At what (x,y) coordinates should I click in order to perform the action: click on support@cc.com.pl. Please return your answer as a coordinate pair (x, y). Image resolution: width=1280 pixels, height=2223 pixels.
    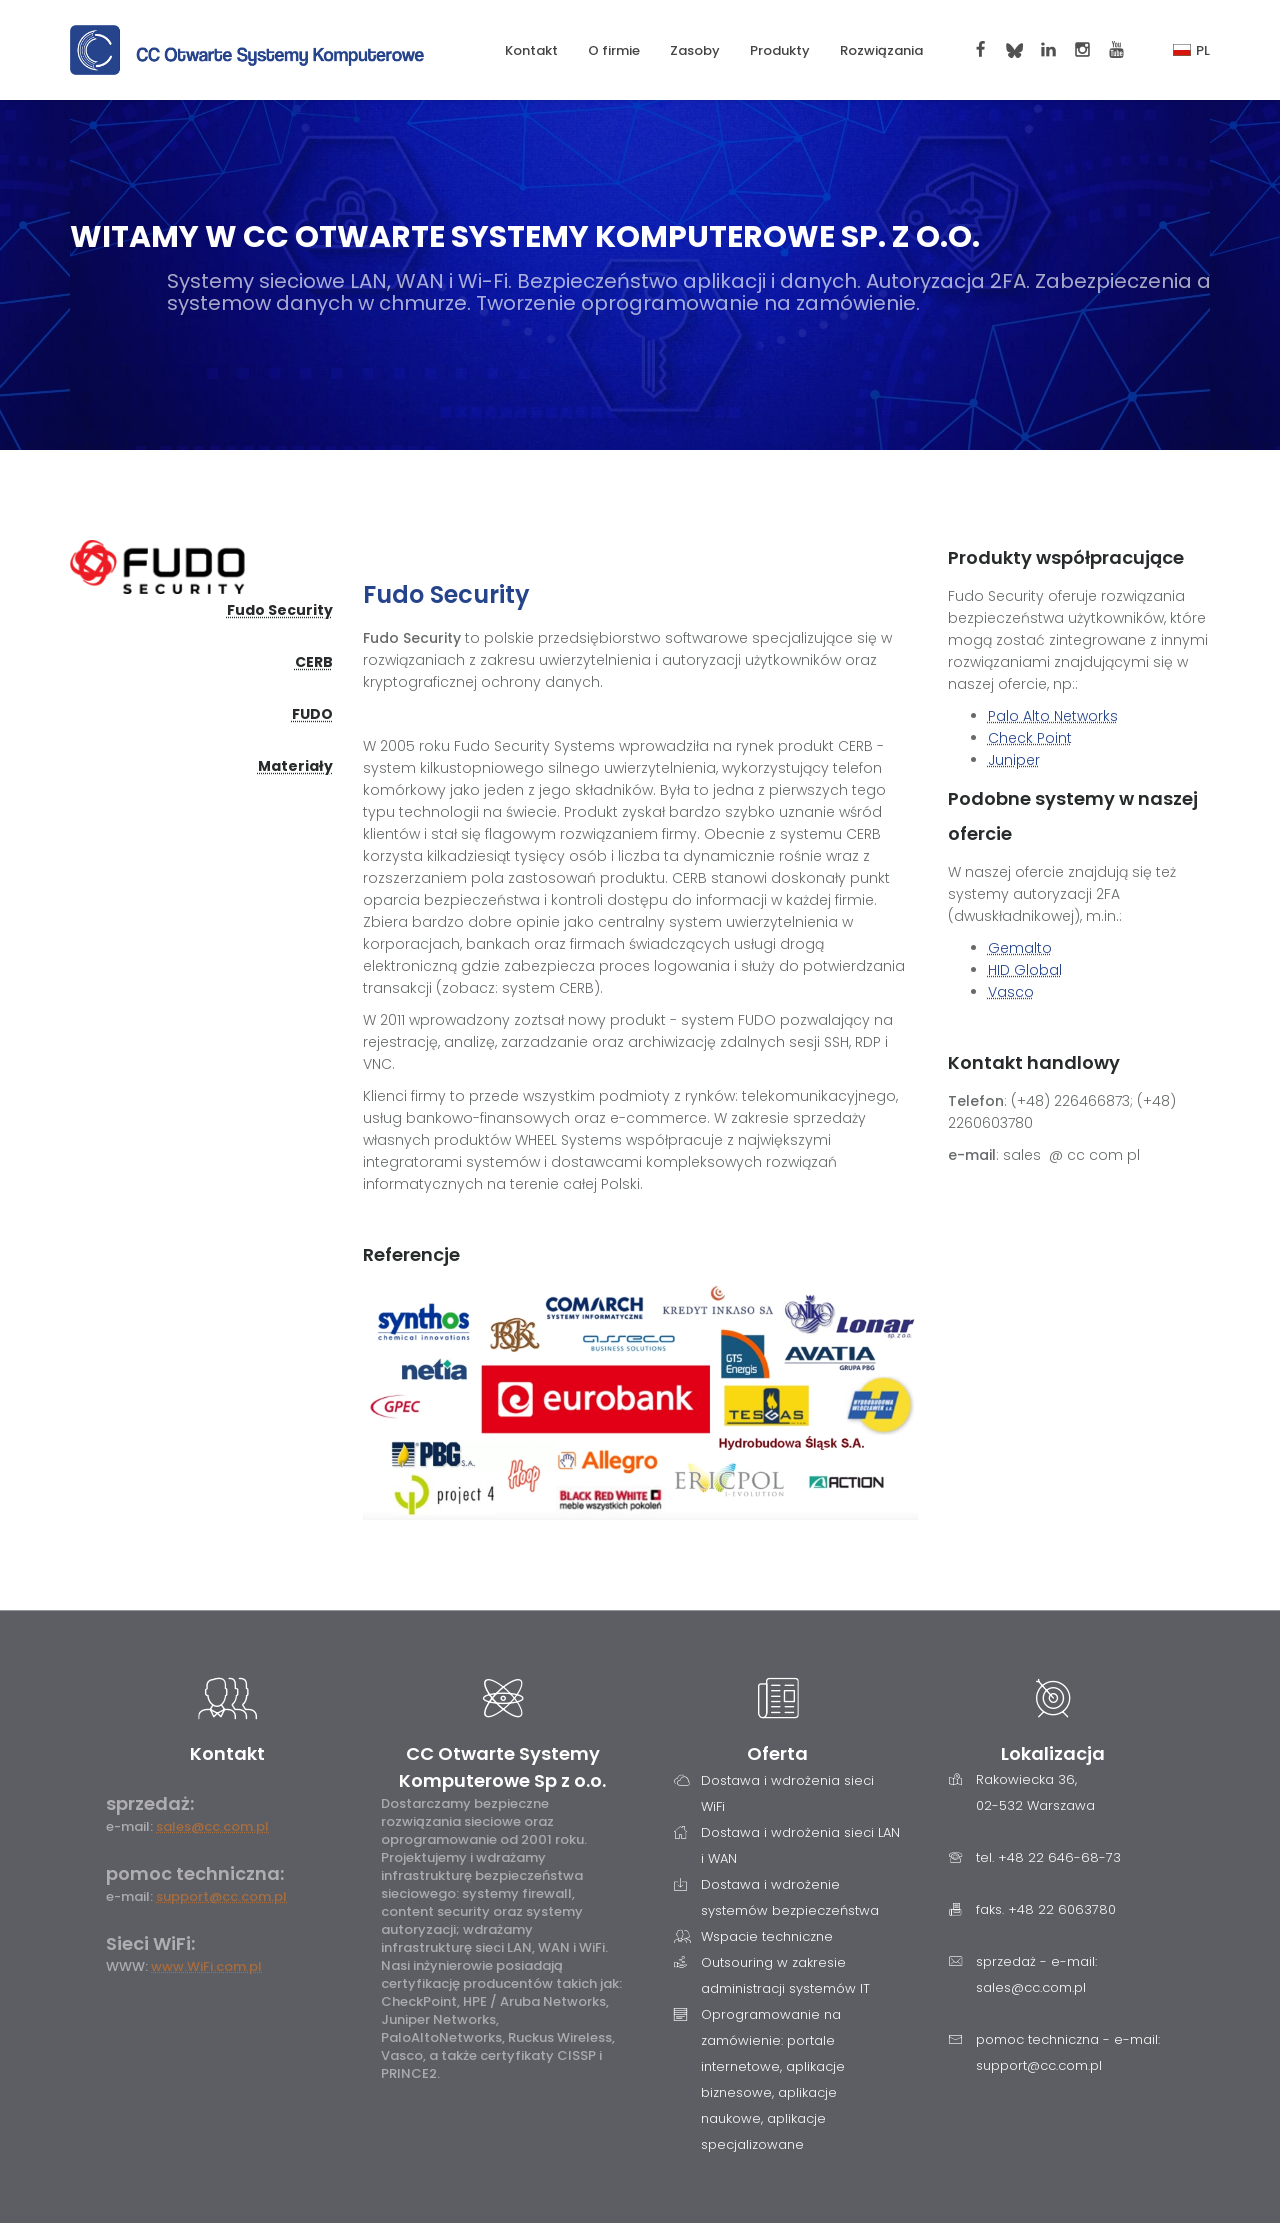
    Looking at the image, I should click on (221, 1896).